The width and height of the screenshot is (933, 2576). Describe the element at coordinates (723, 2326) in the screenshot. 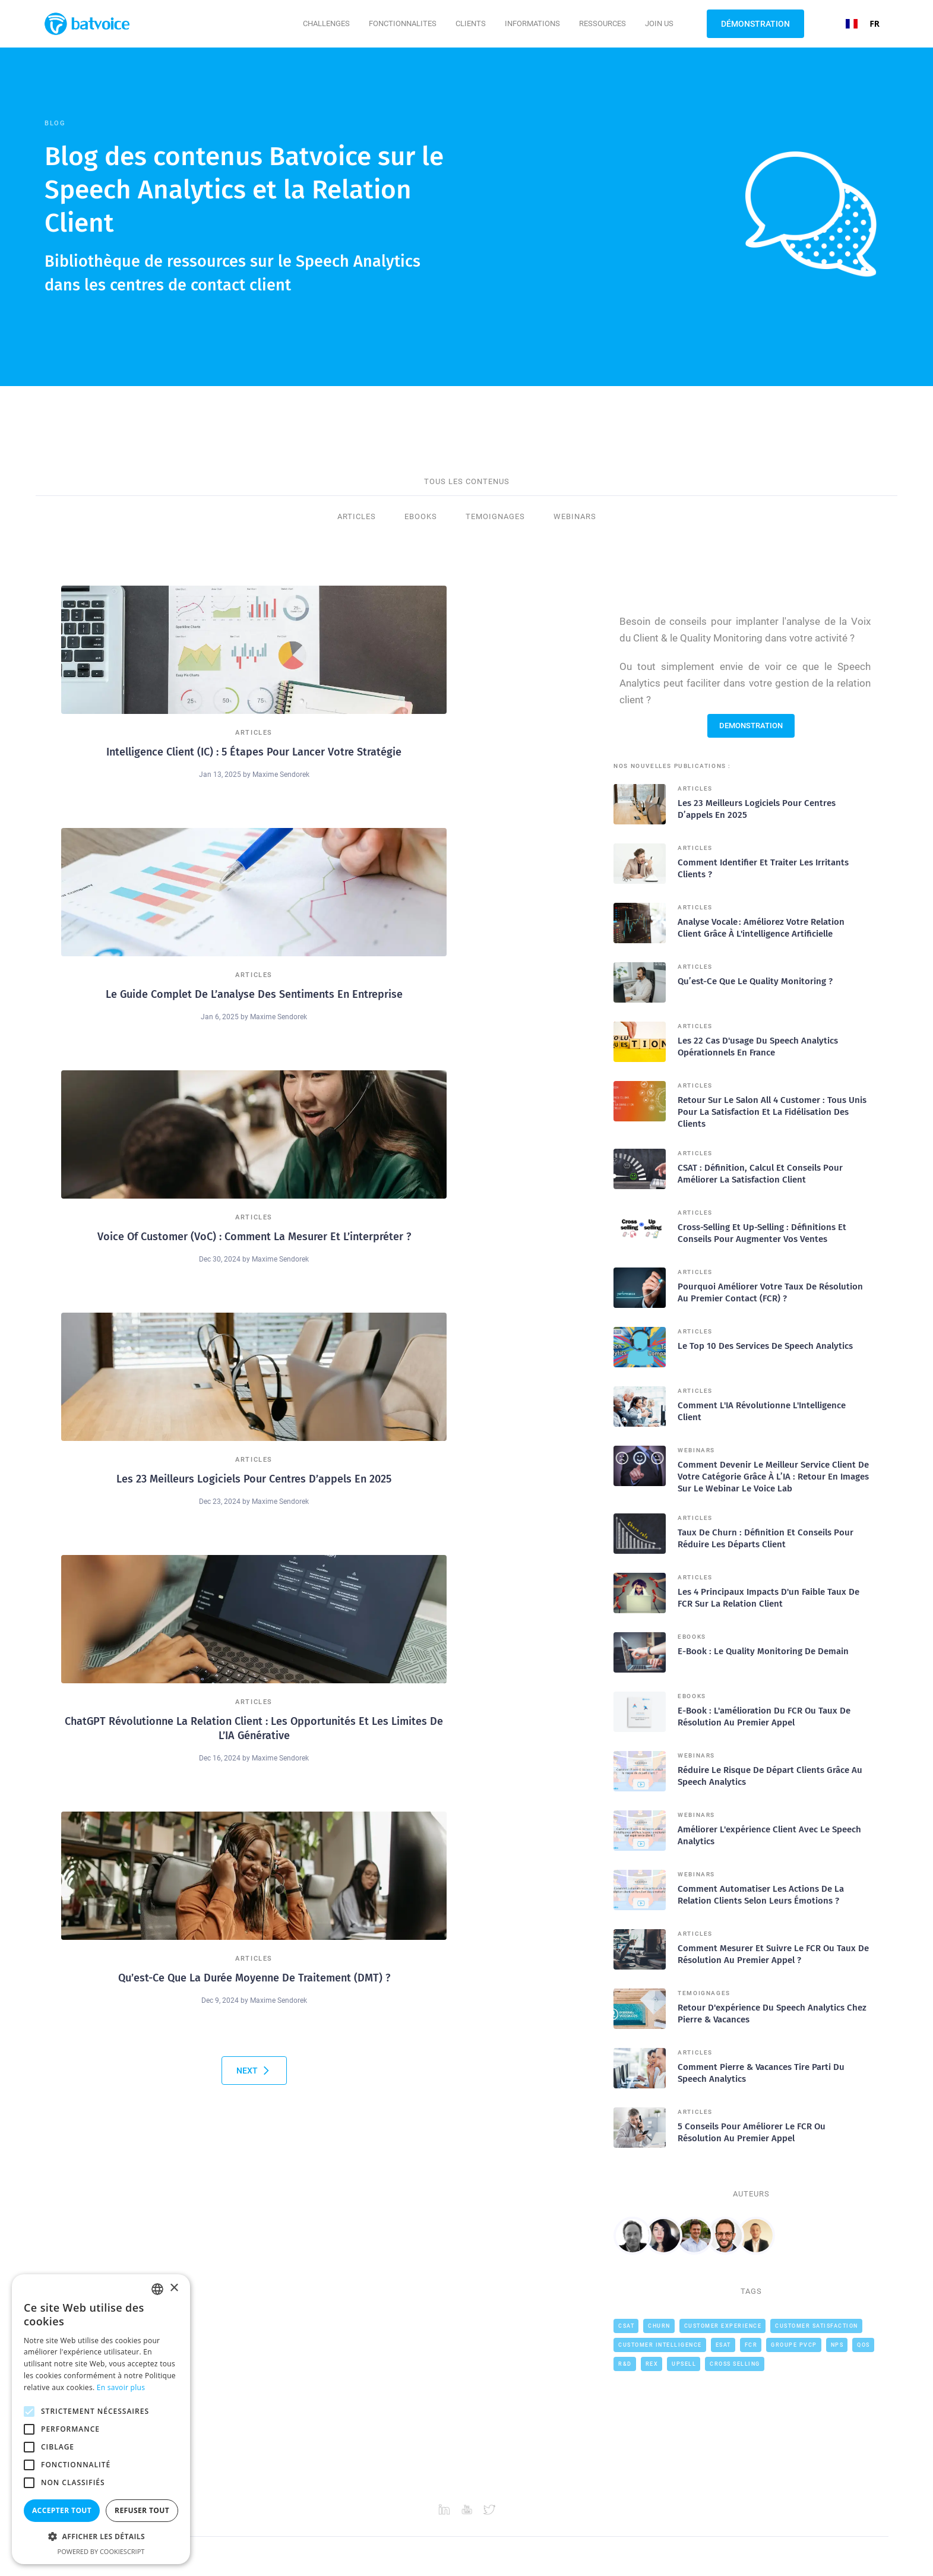

I see `Customer Experience` at that location.